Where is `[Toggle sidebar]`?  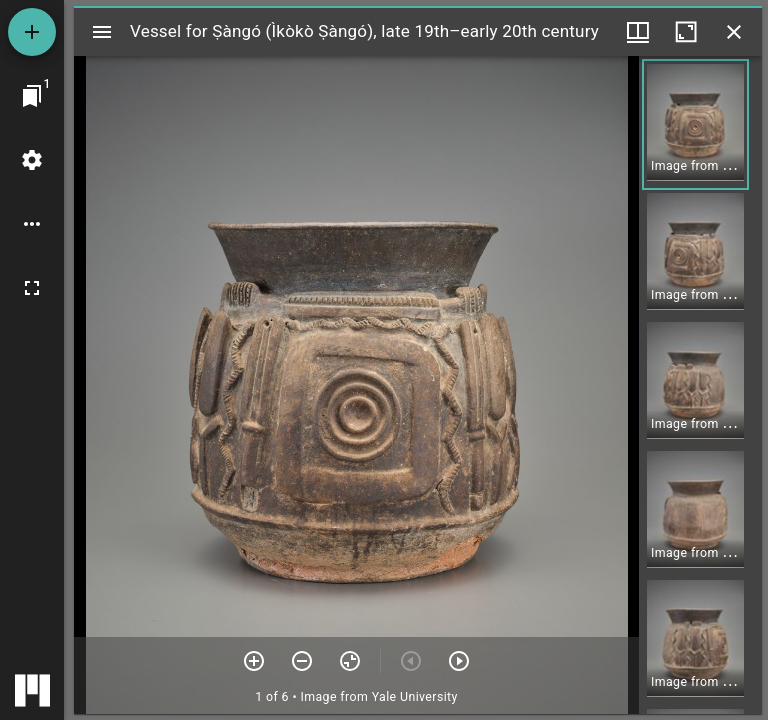
[Toggle sidebar] is located at coordinates (102, 32).